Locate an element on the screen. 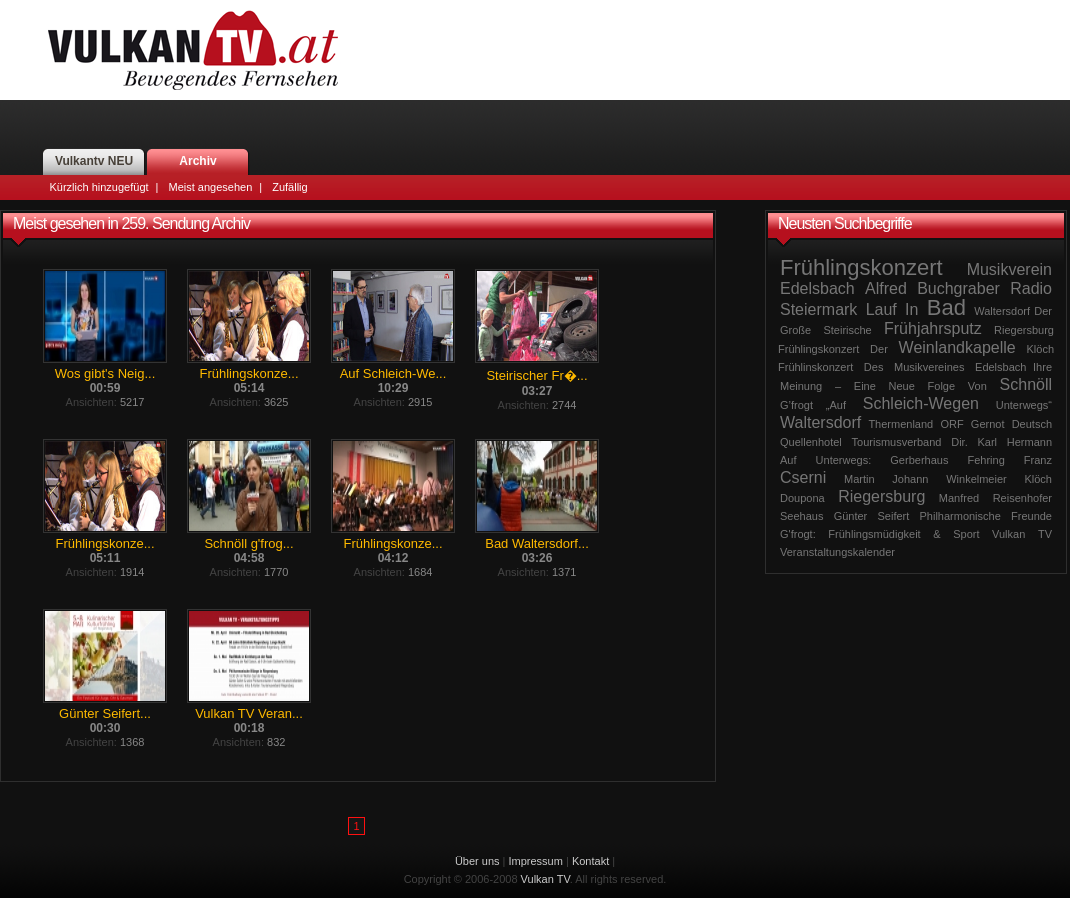 This screenshot has height=898, width=1070. Zufällig is located at coordinates (289, 187).